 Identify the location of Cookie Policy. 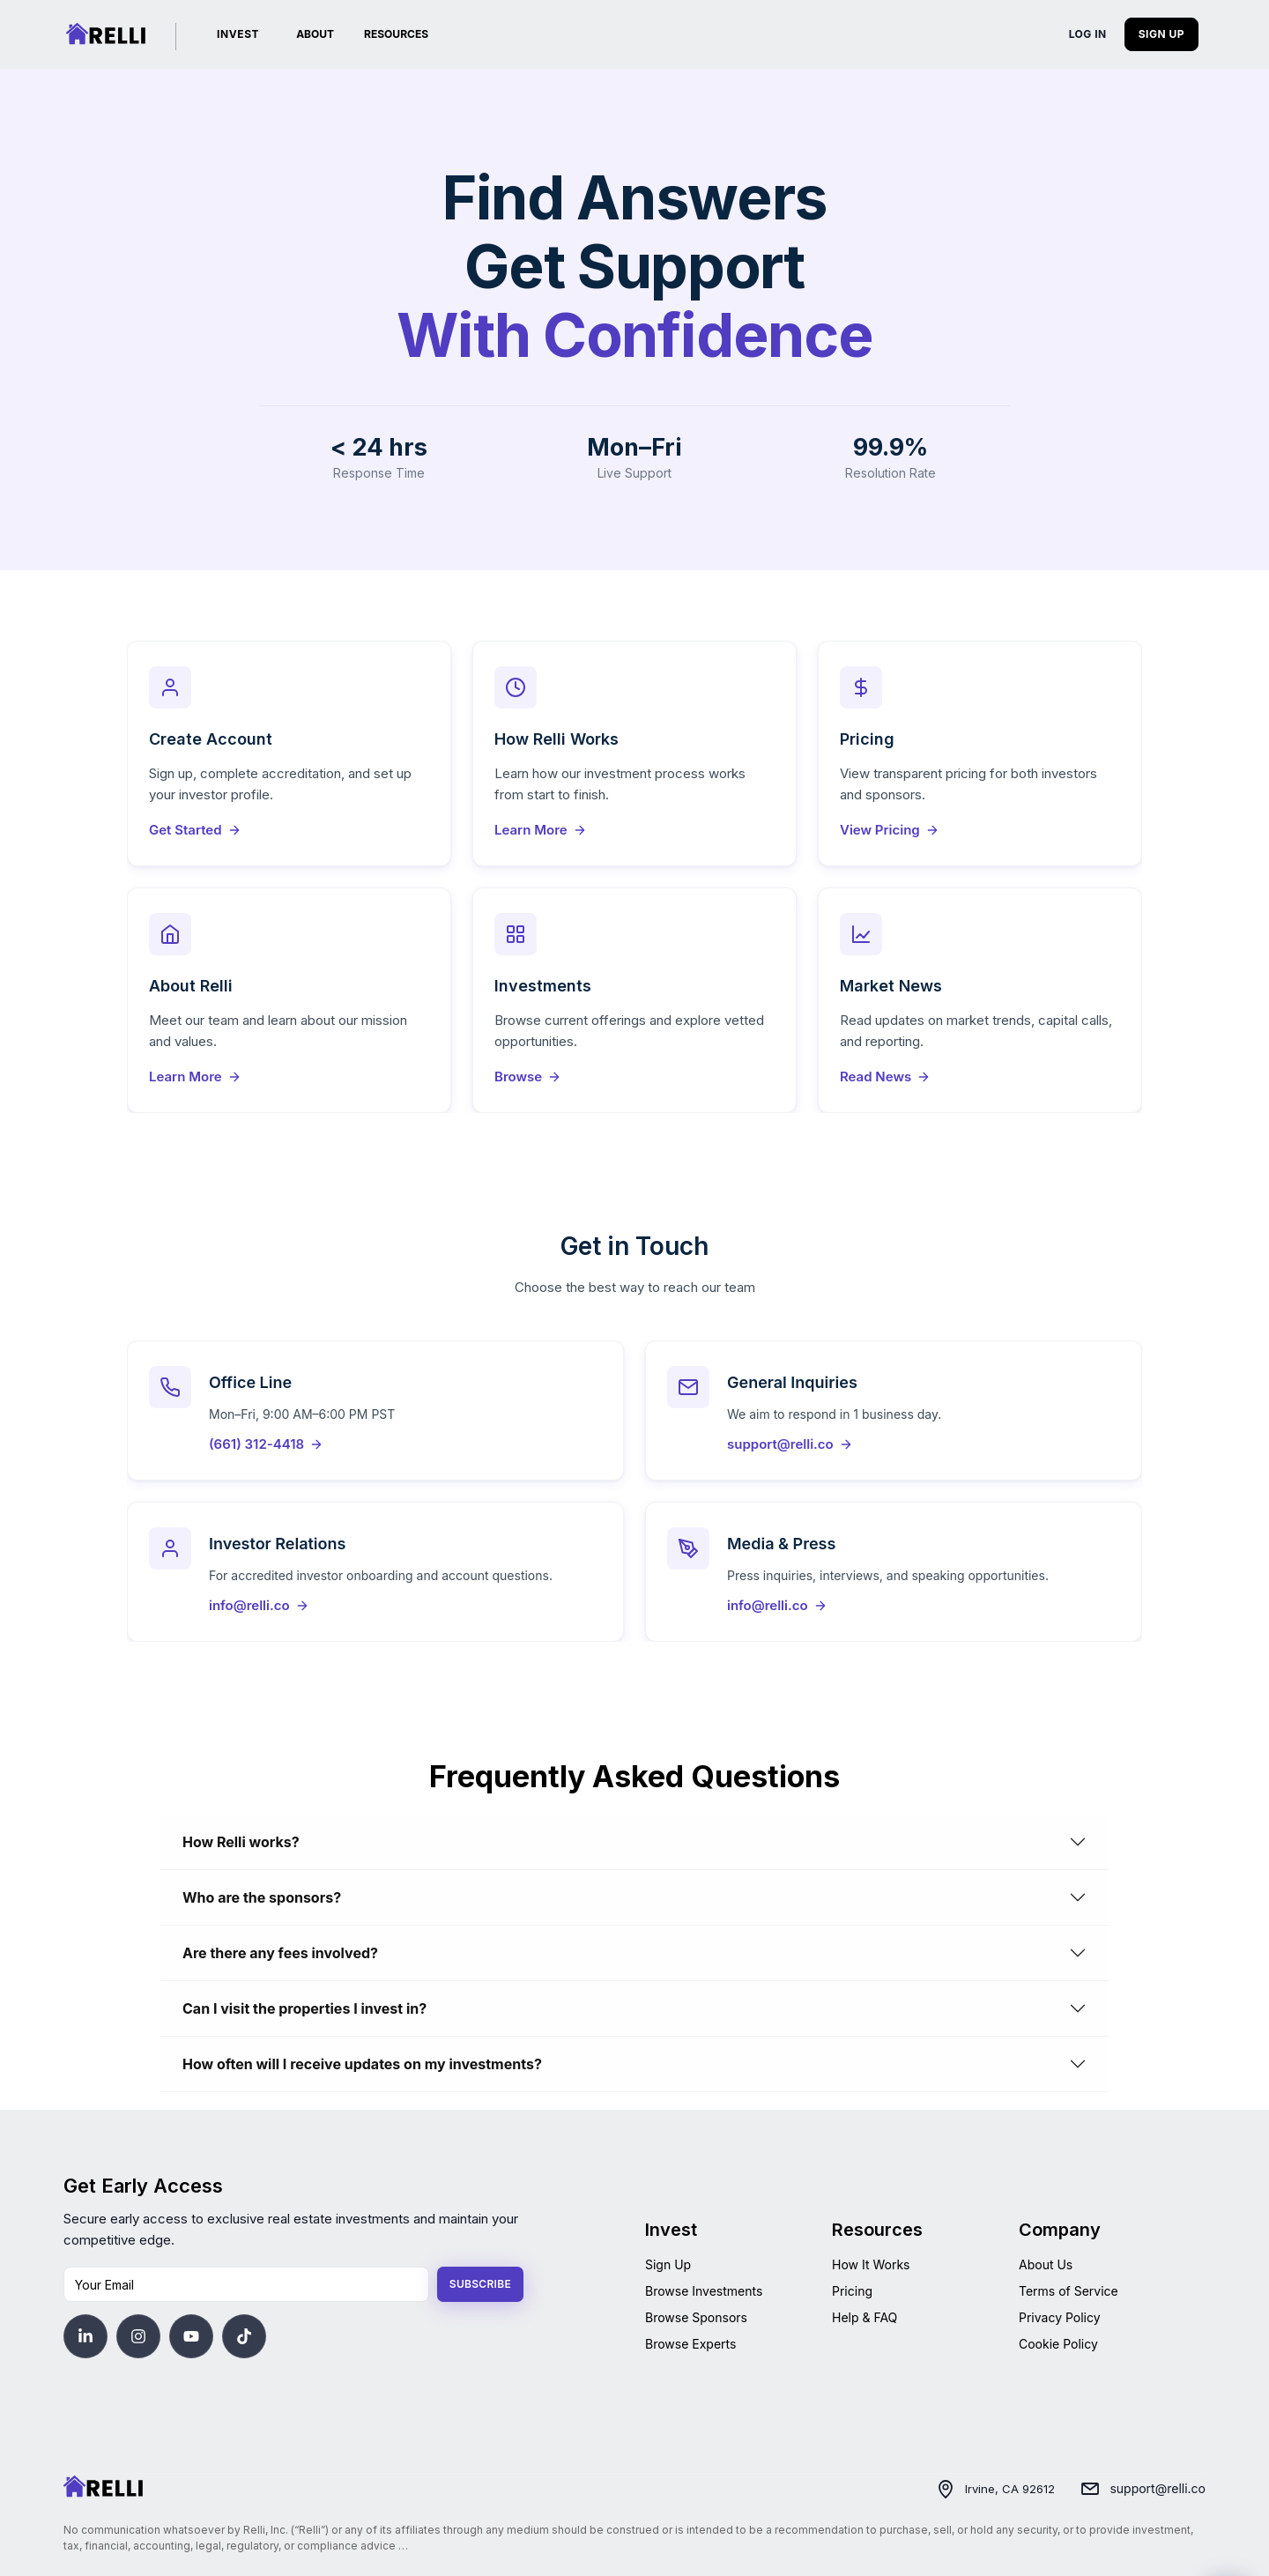
(1058, 2343).